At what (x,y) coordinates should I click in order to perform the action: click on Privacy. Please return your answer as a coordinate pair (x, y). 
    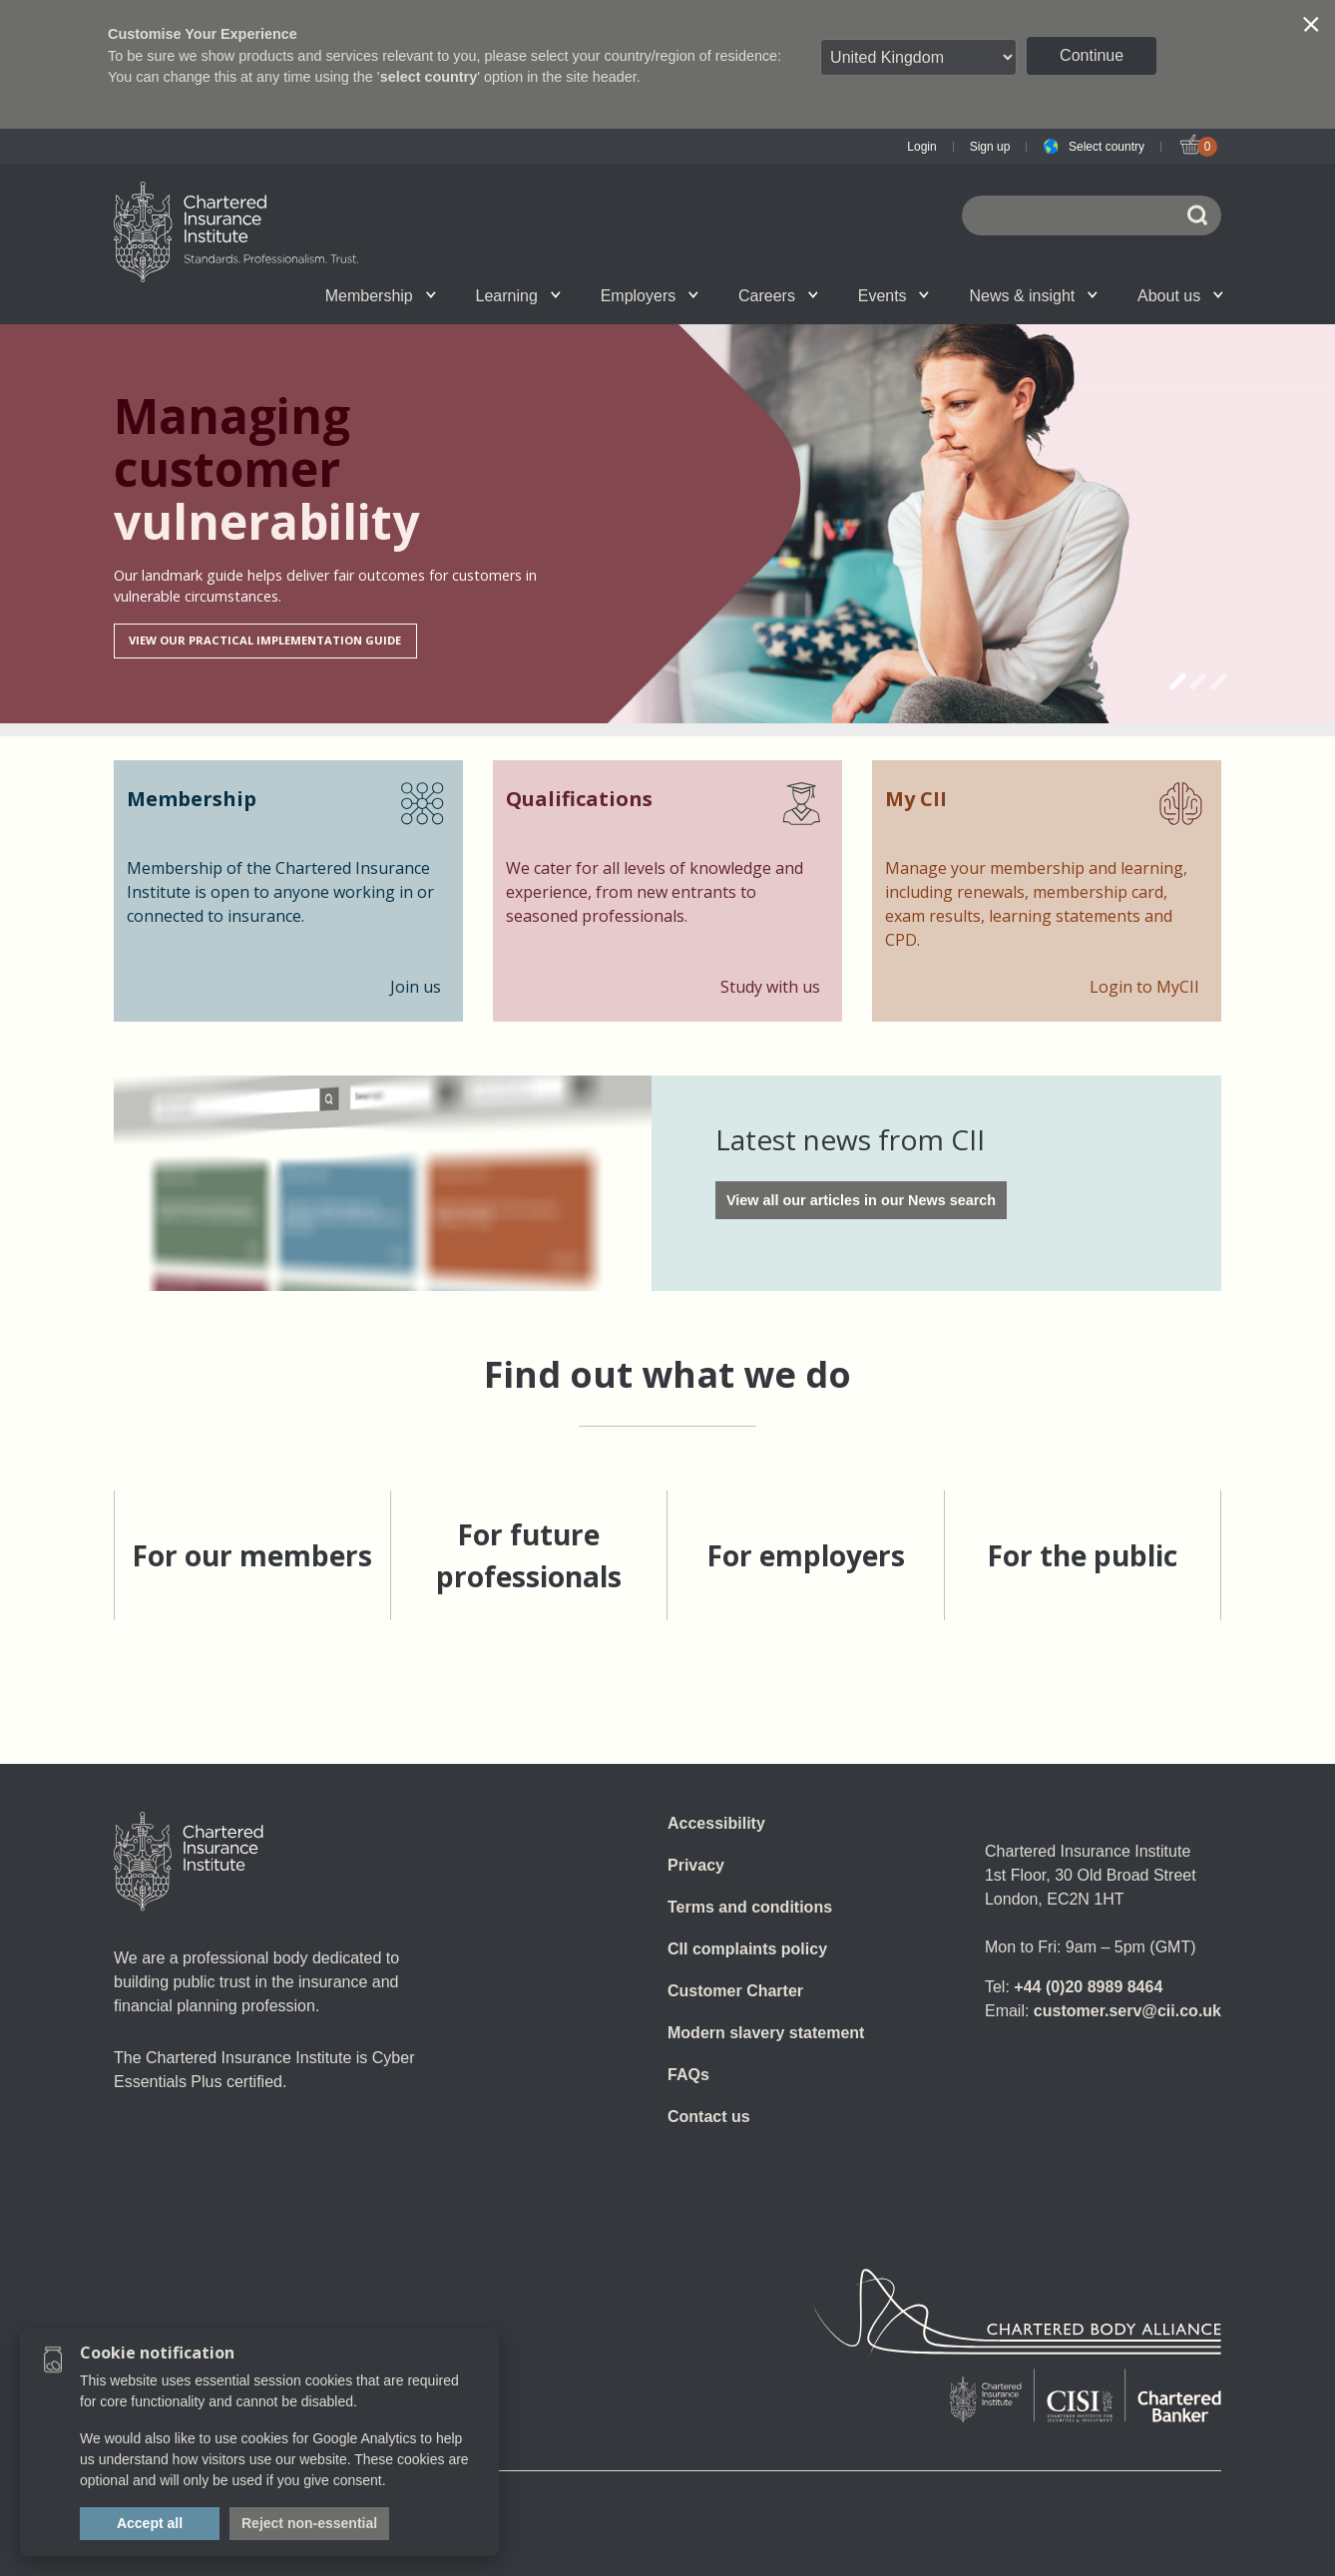
    Looking at the image, I should click on (696, 1865).